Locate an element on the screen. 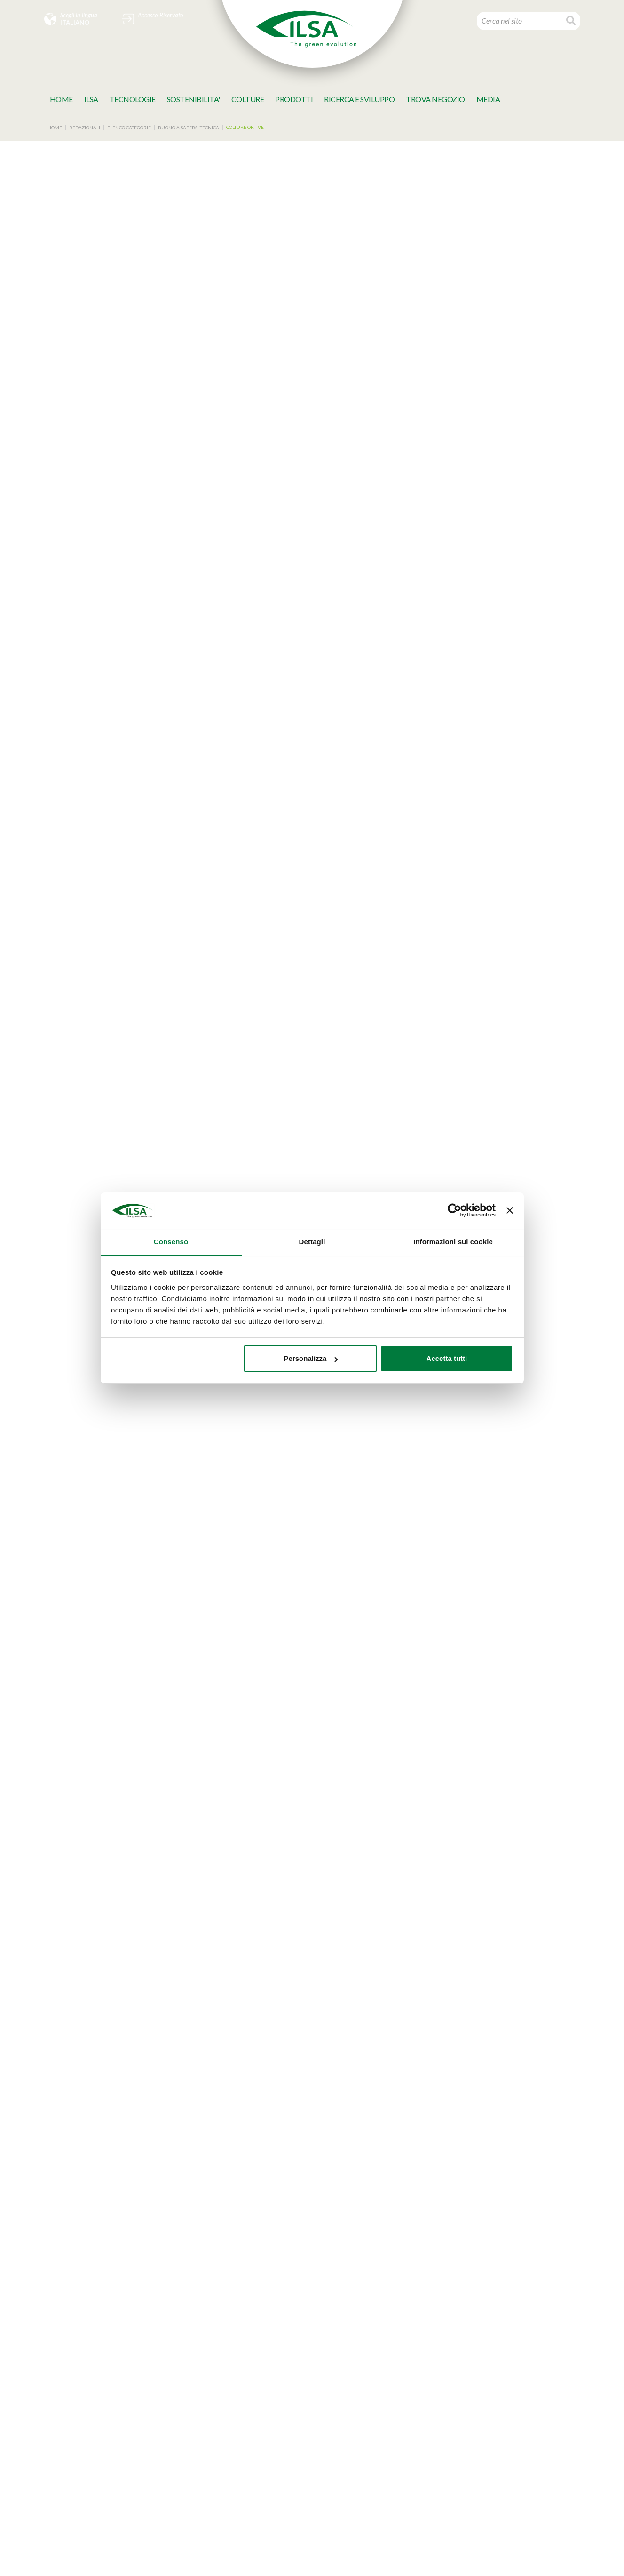 This screenshot has height=2576, width=624. Colture is located at coordinates (247, 99).